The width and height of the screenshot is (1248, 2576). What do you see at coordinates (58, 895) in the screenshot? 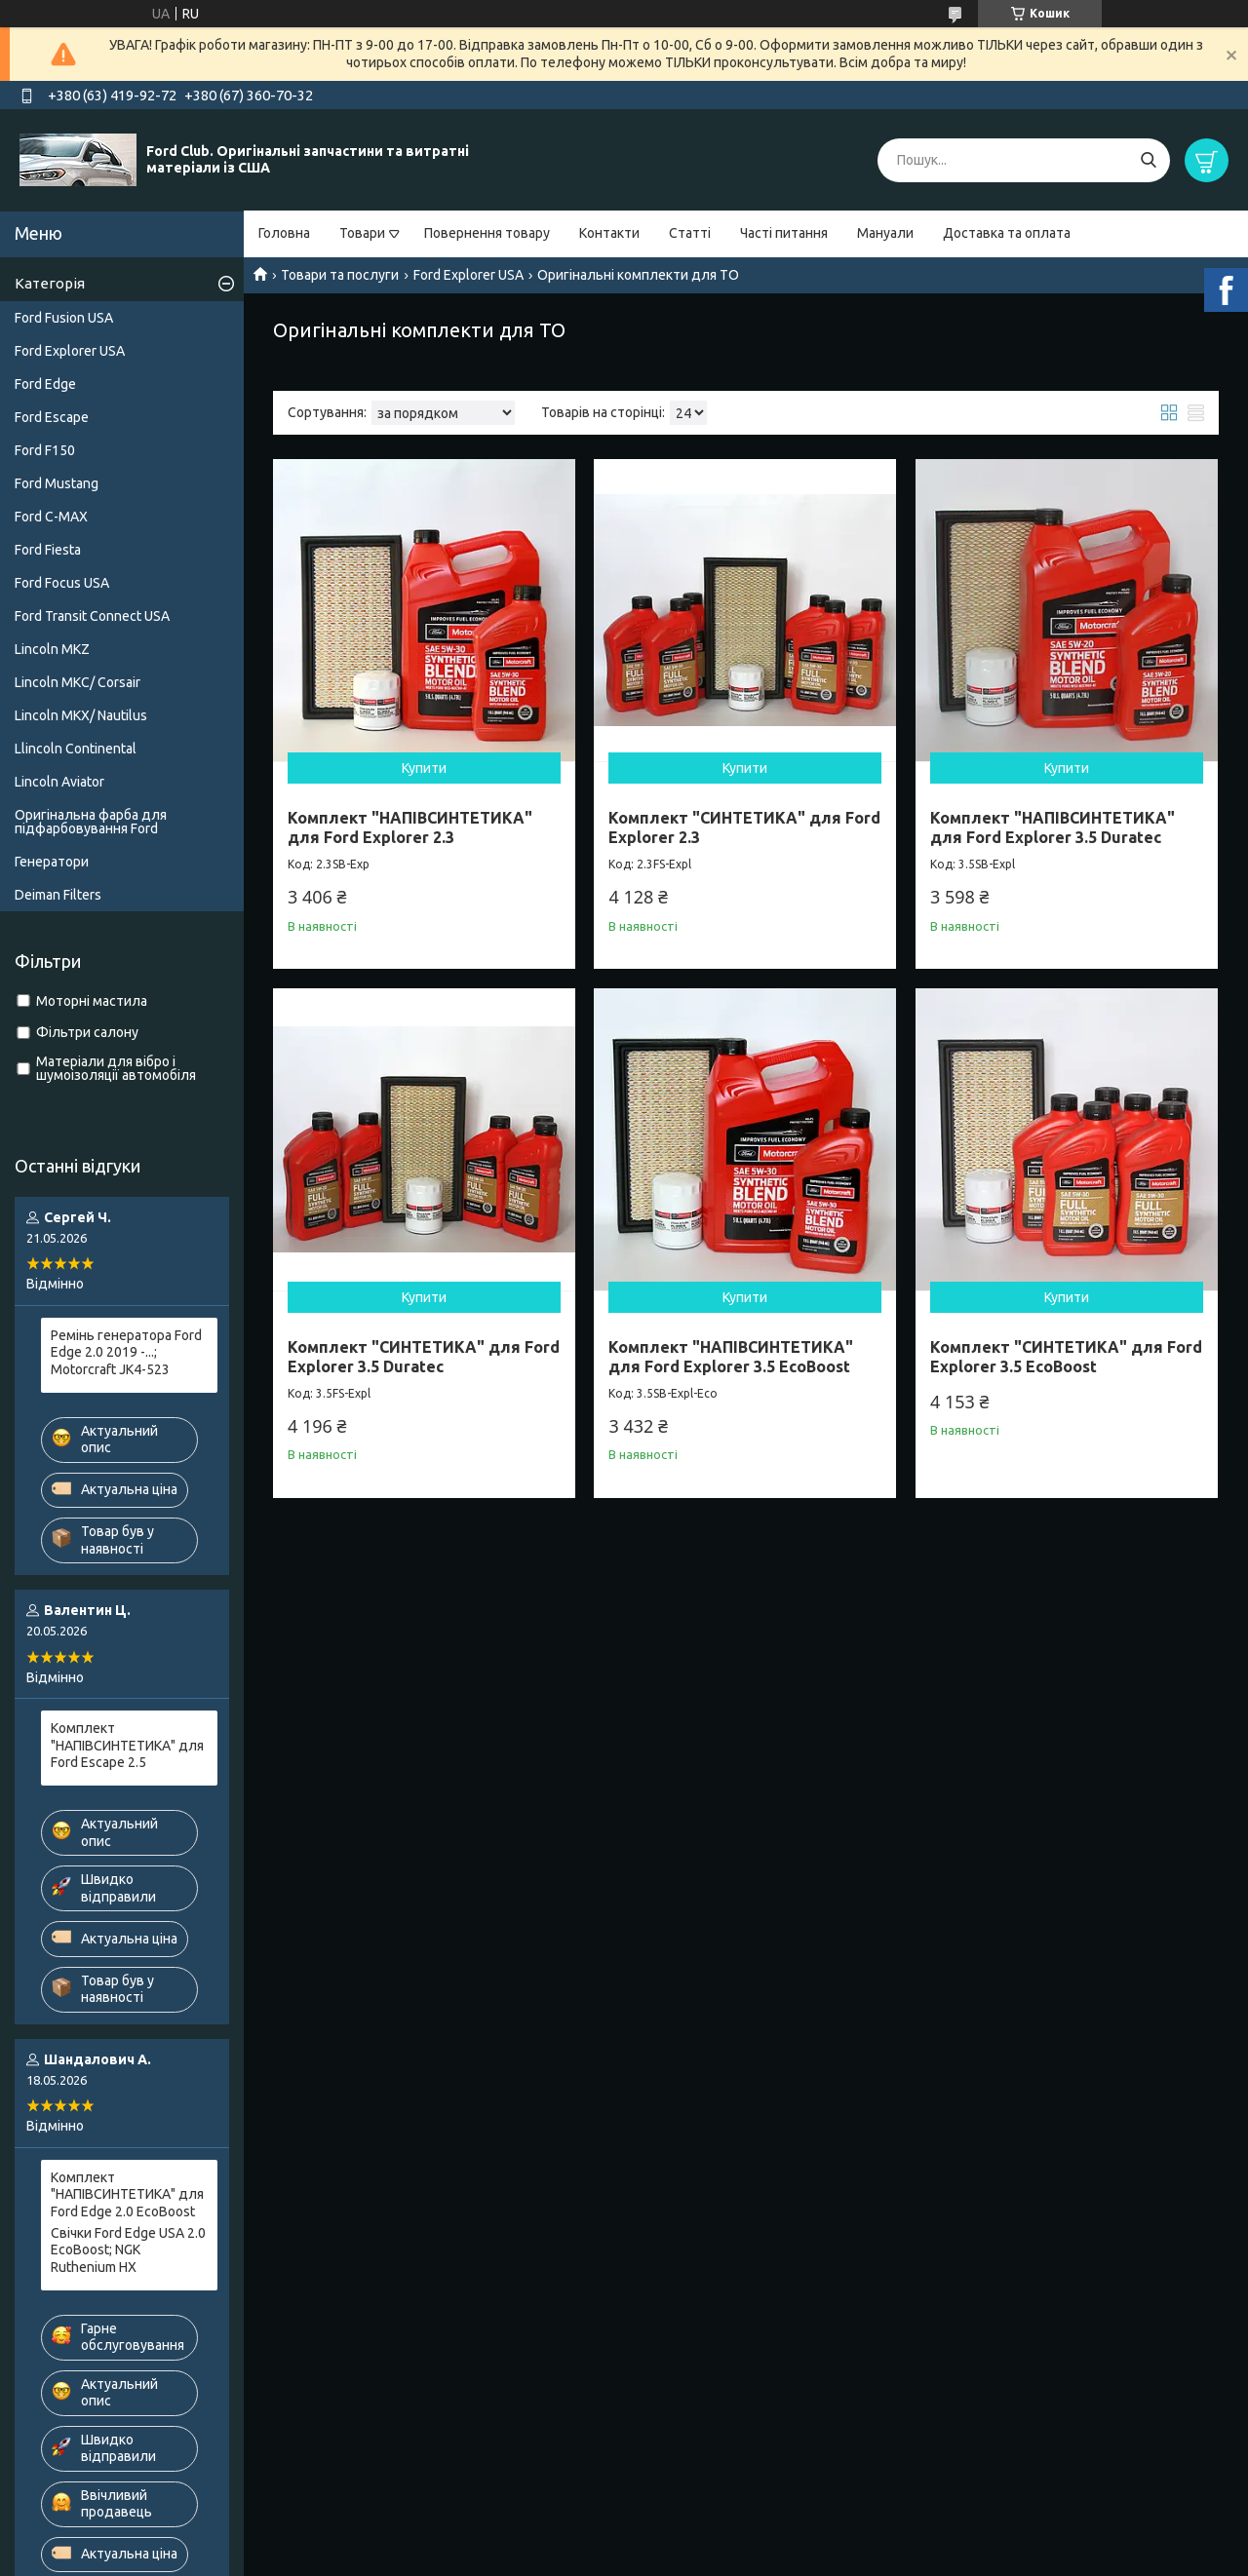
I see `Deiman Filters` at bounding box center [58, 895].